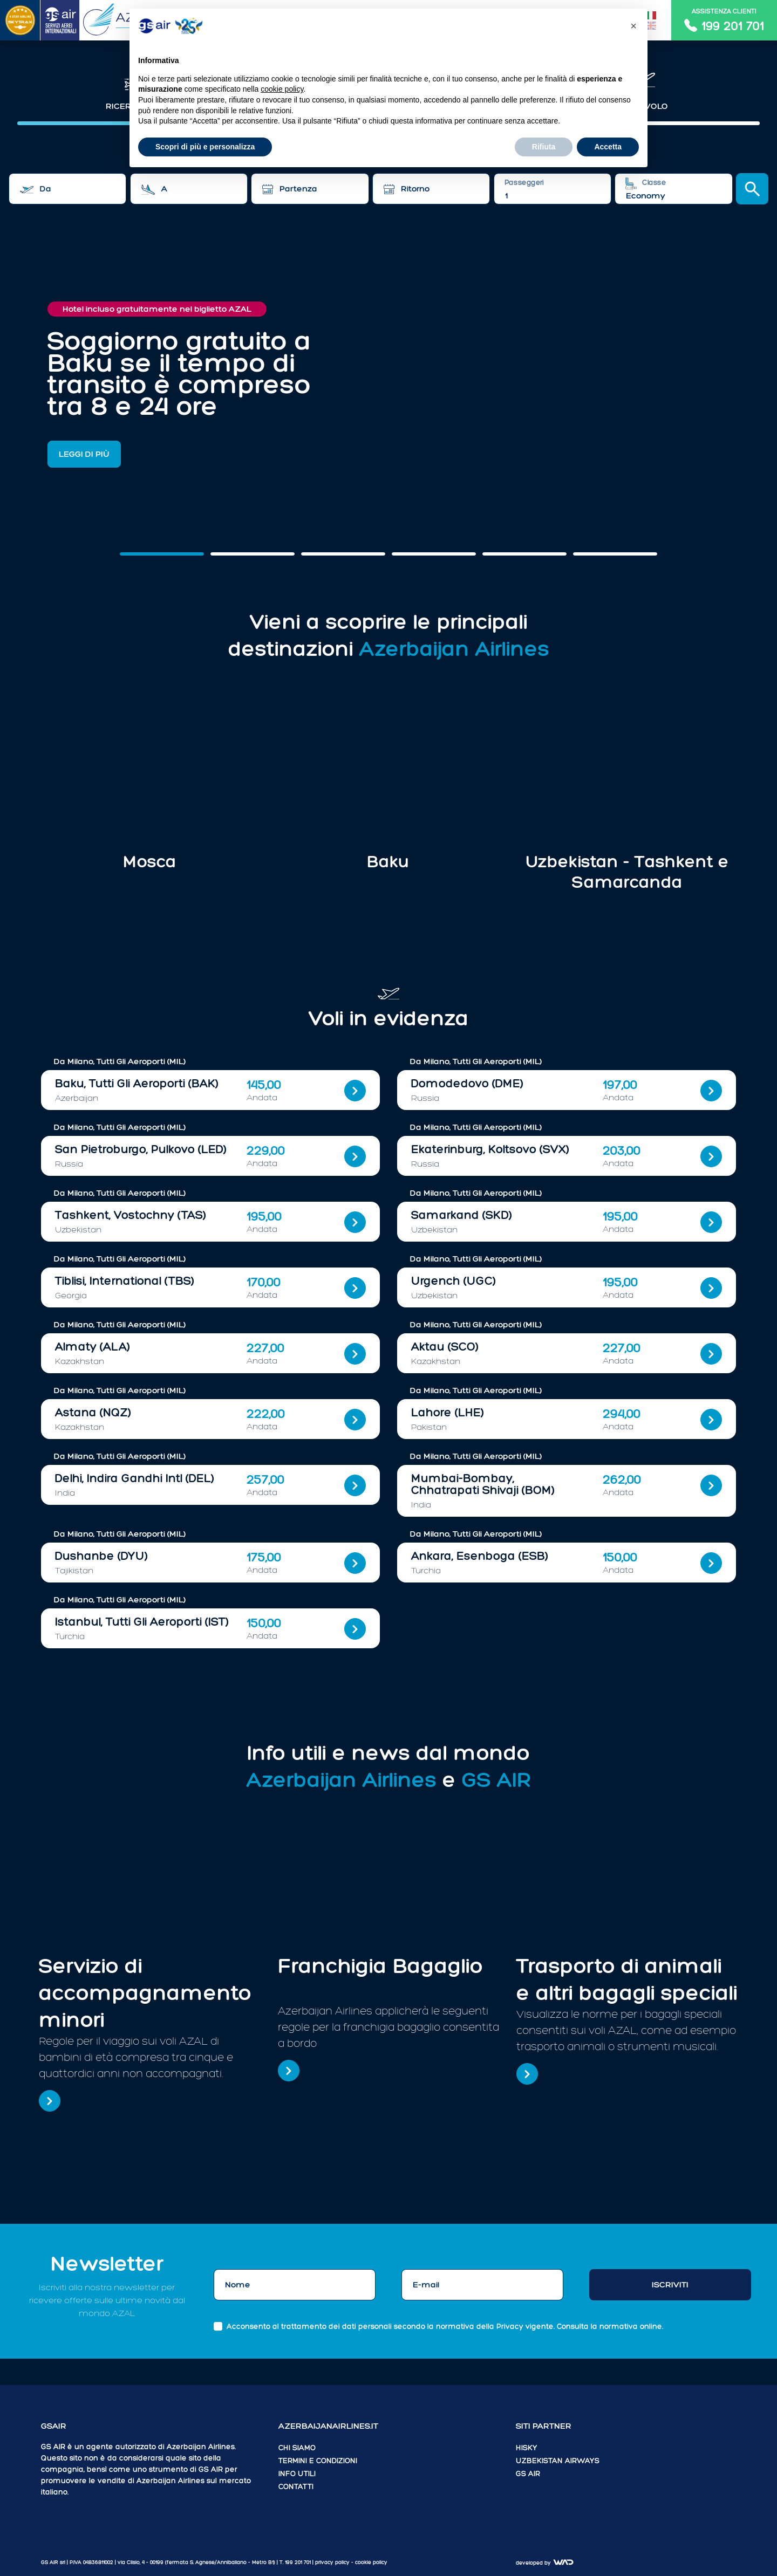  I want to click on [button], so click(633, 26).